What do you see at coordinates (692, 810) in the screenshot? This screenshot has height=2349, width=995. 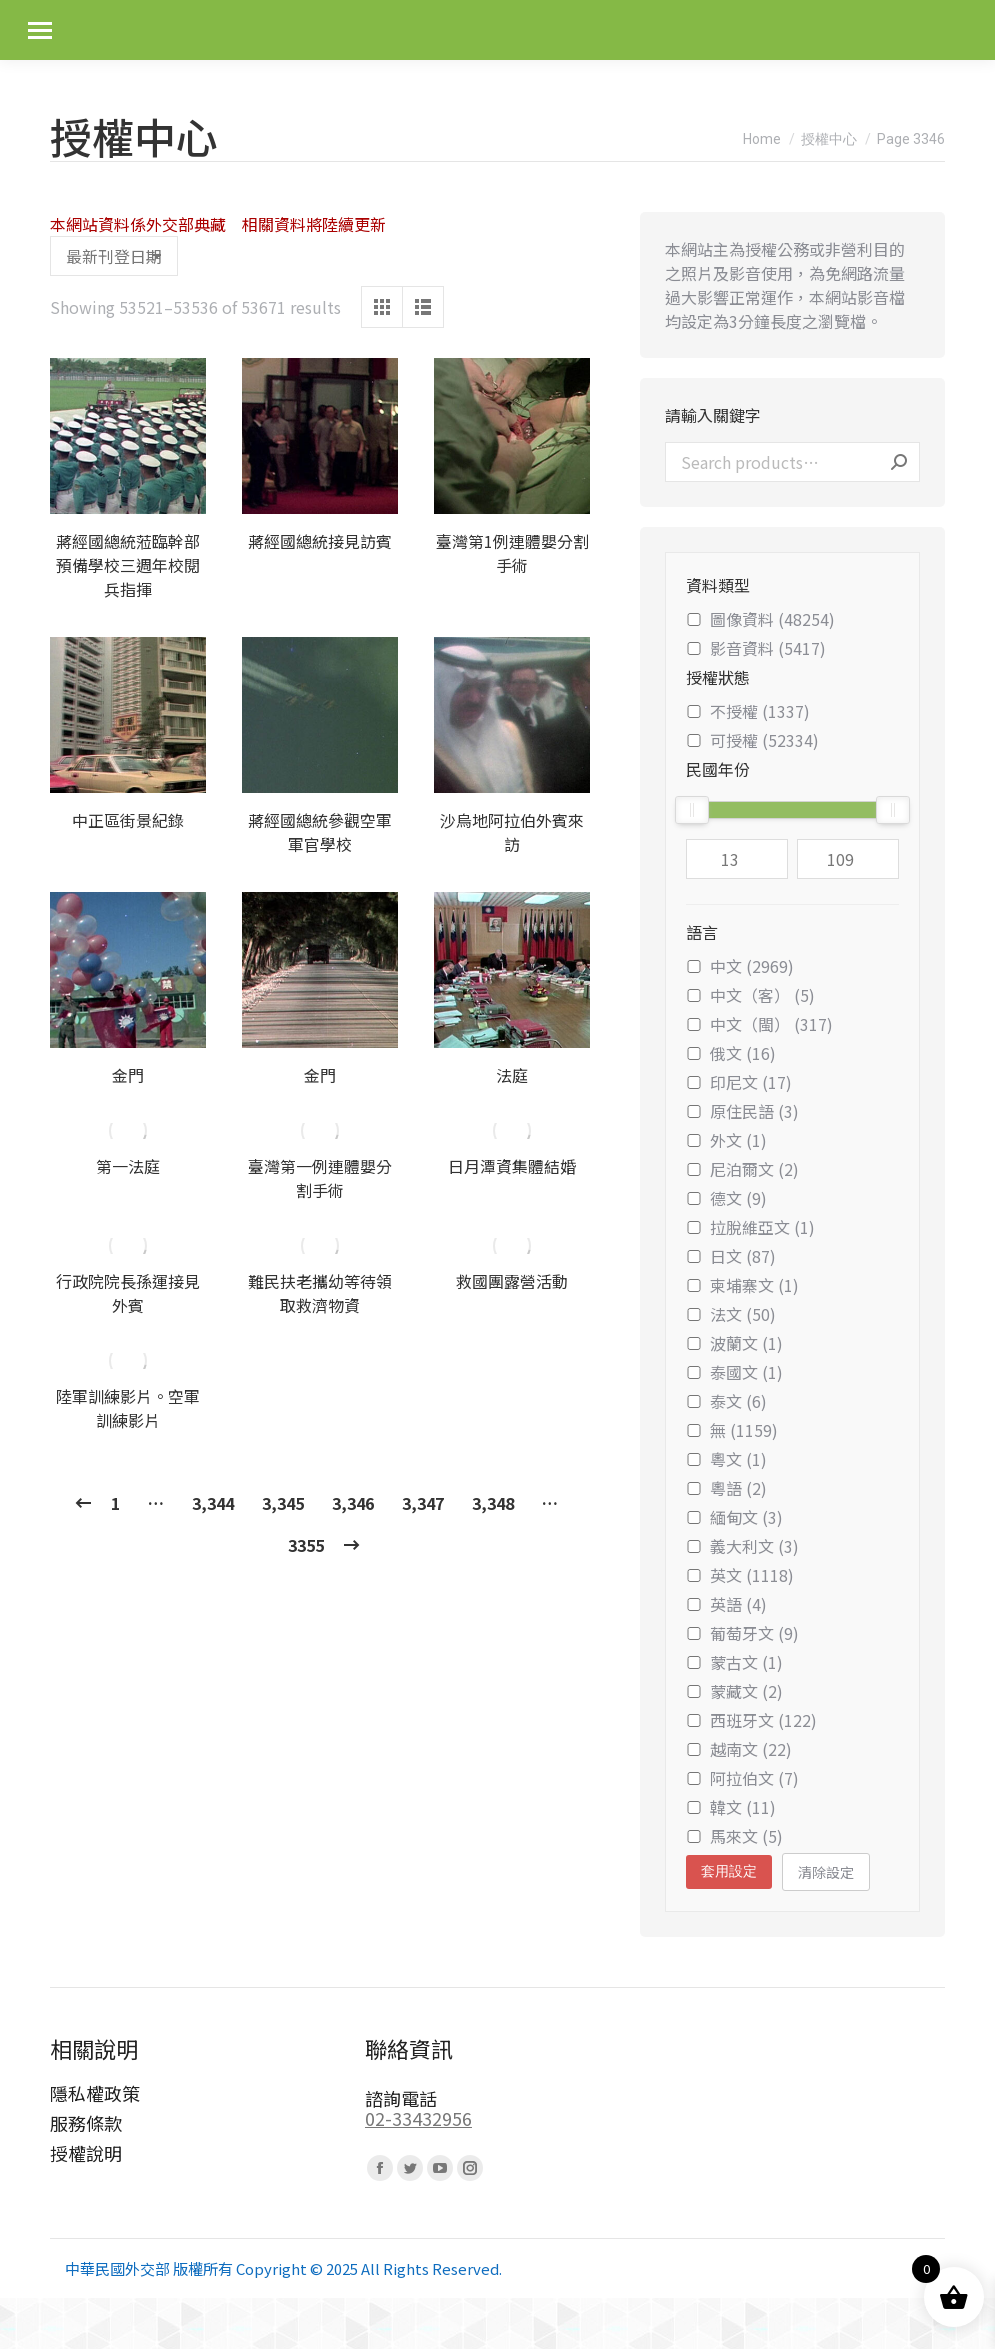 I see `[slider]` at bounding box center [692, 810].